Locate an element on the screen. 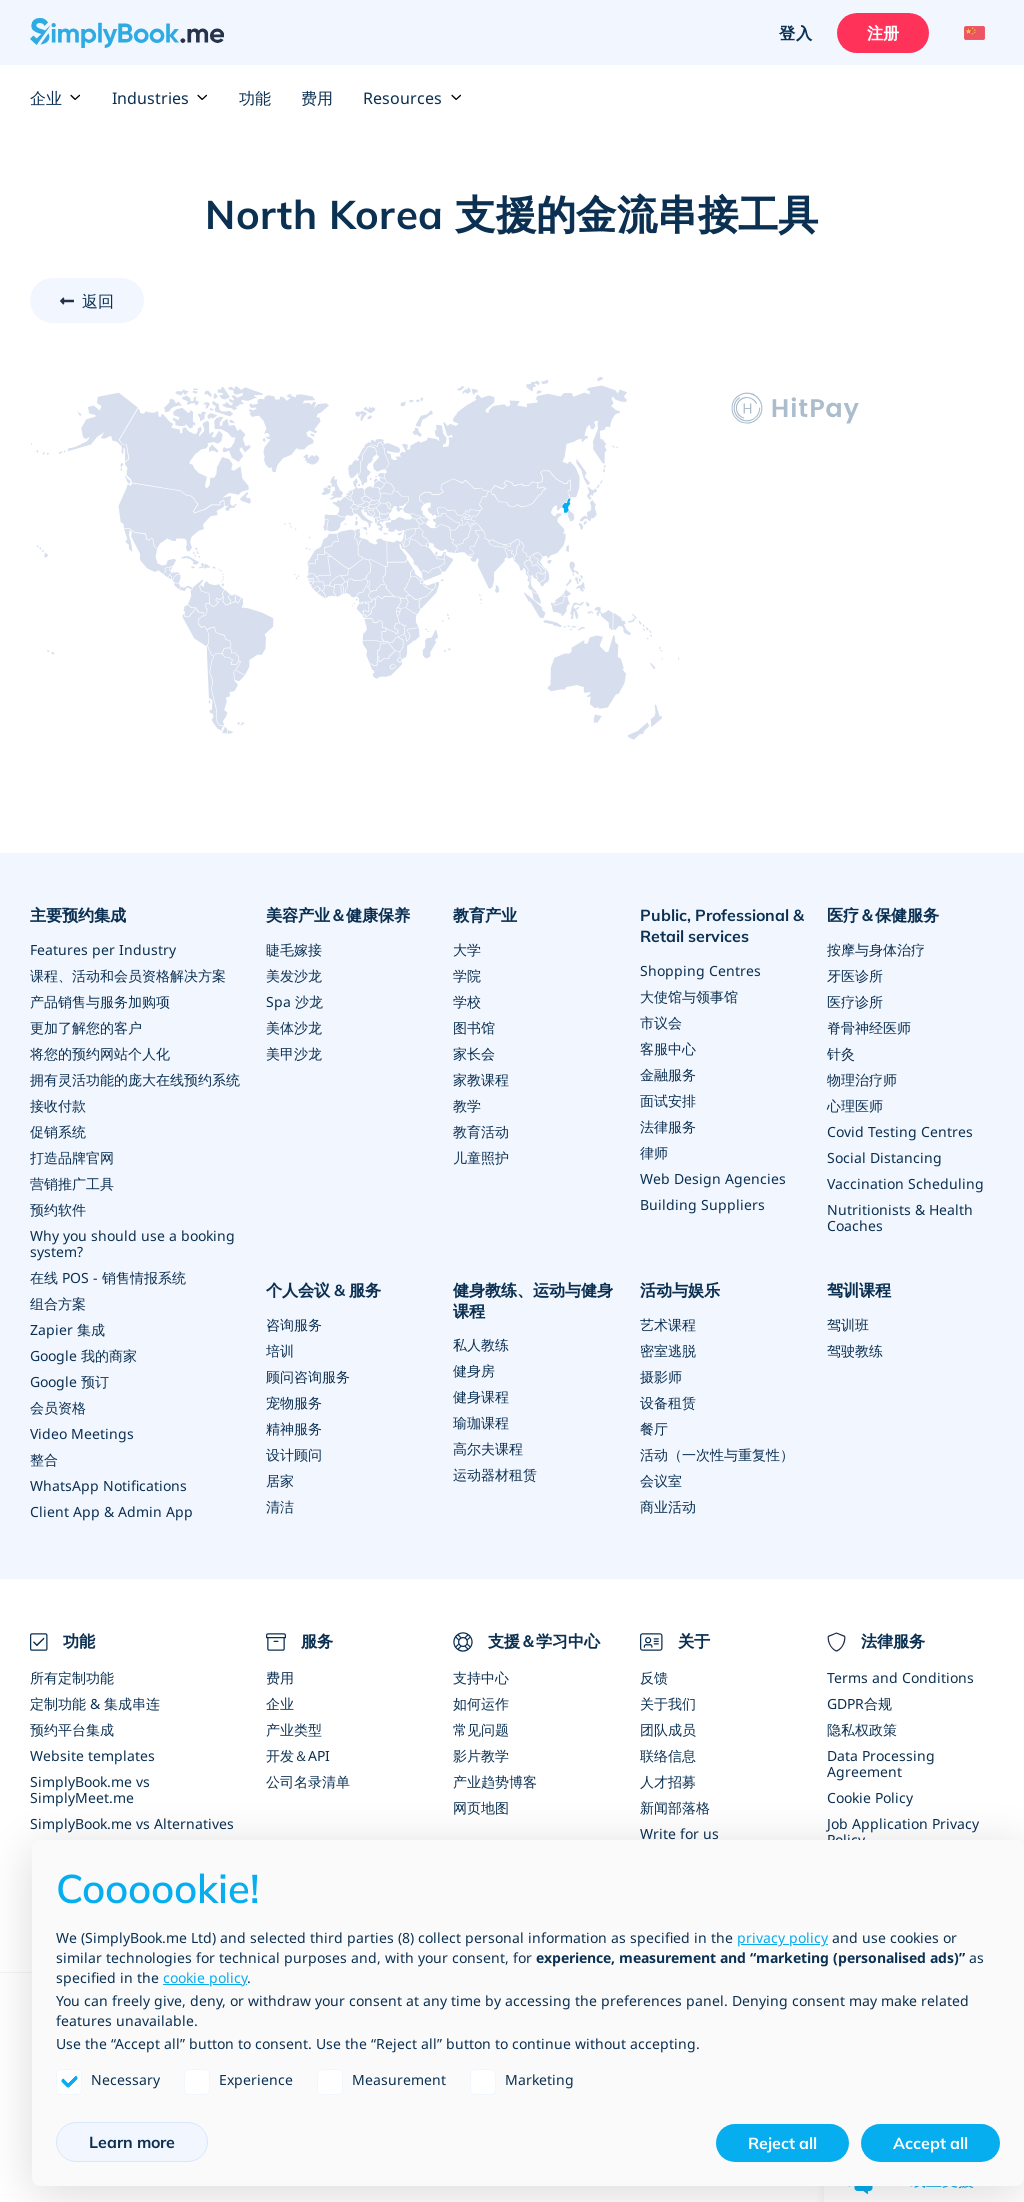 The height and width of the screenshot is (2202, 1024). 清洁 is located at coordinates (280, 1506).